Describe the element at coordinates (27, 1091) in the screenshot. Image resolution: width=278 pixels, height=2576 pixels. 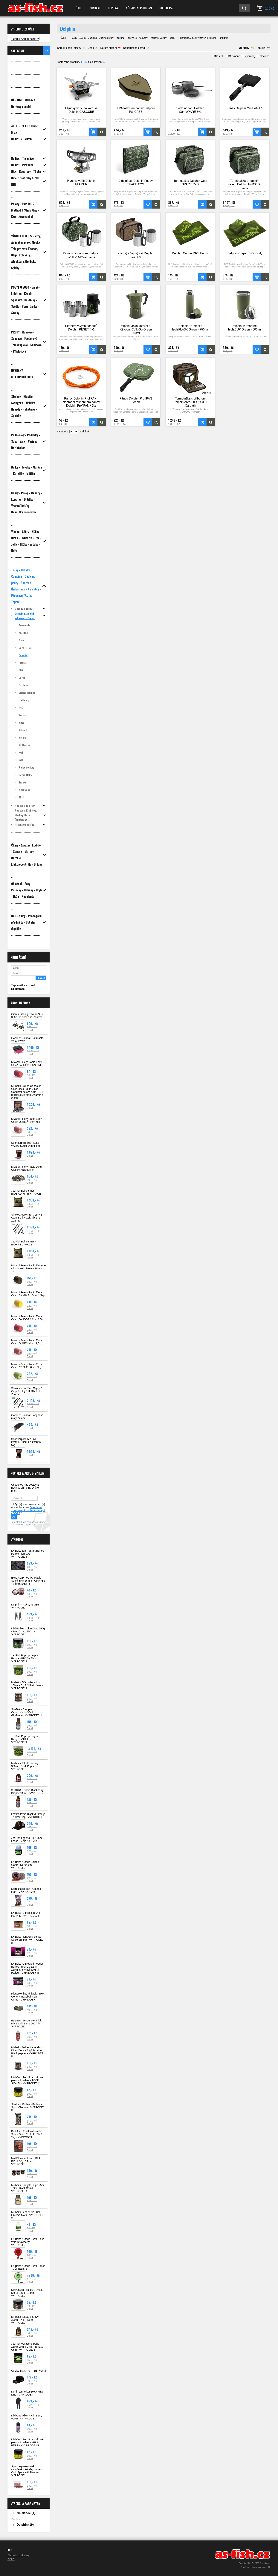
I see `Mikbaits Boilies Gangster GSP Black Squid 2,5kg + Gangster pelety 700g - GSP Black Squid 6mm Zdarma !!! 20mm` at that location.